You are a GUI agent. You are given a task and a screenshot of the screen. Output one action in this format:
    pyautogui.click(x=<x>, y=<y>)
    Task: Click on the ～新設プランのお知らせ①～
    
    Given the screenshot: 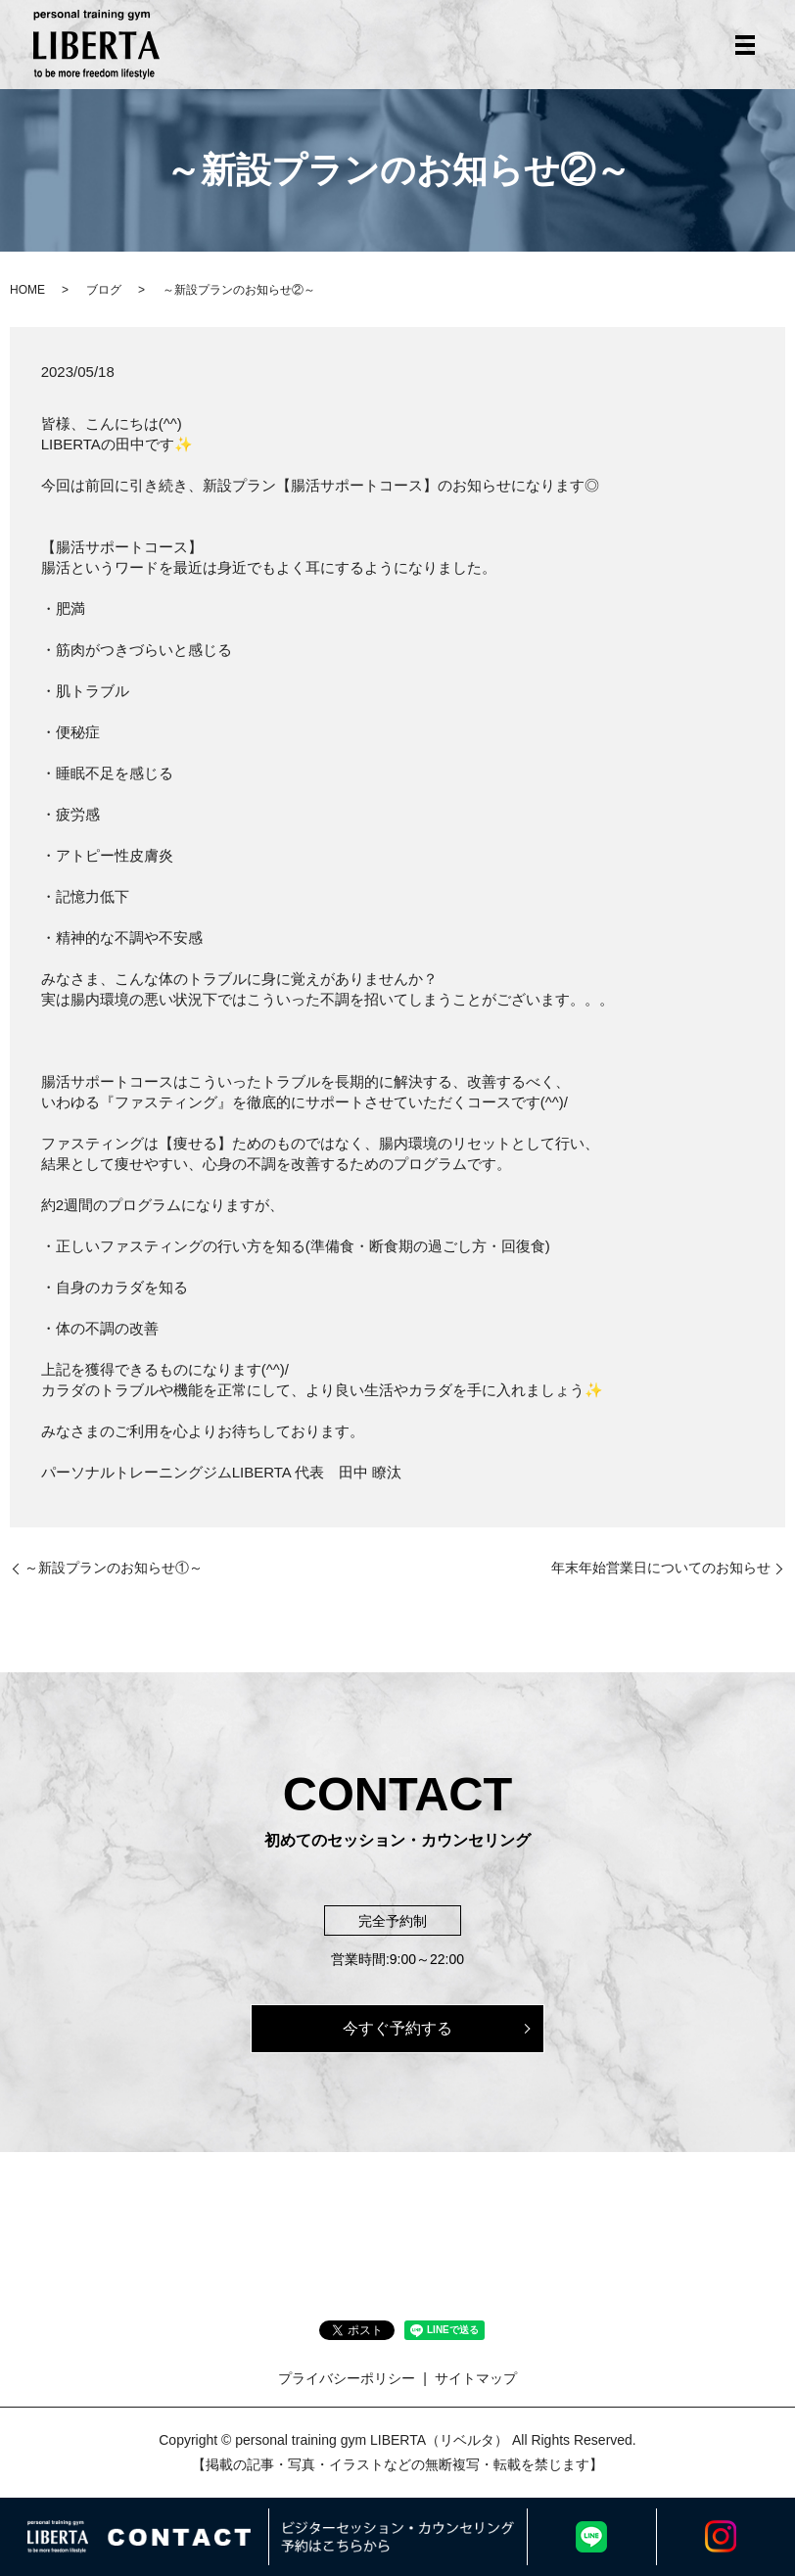 What is the action you would take?
    pyautogui.click(x=113, y=1567)
    